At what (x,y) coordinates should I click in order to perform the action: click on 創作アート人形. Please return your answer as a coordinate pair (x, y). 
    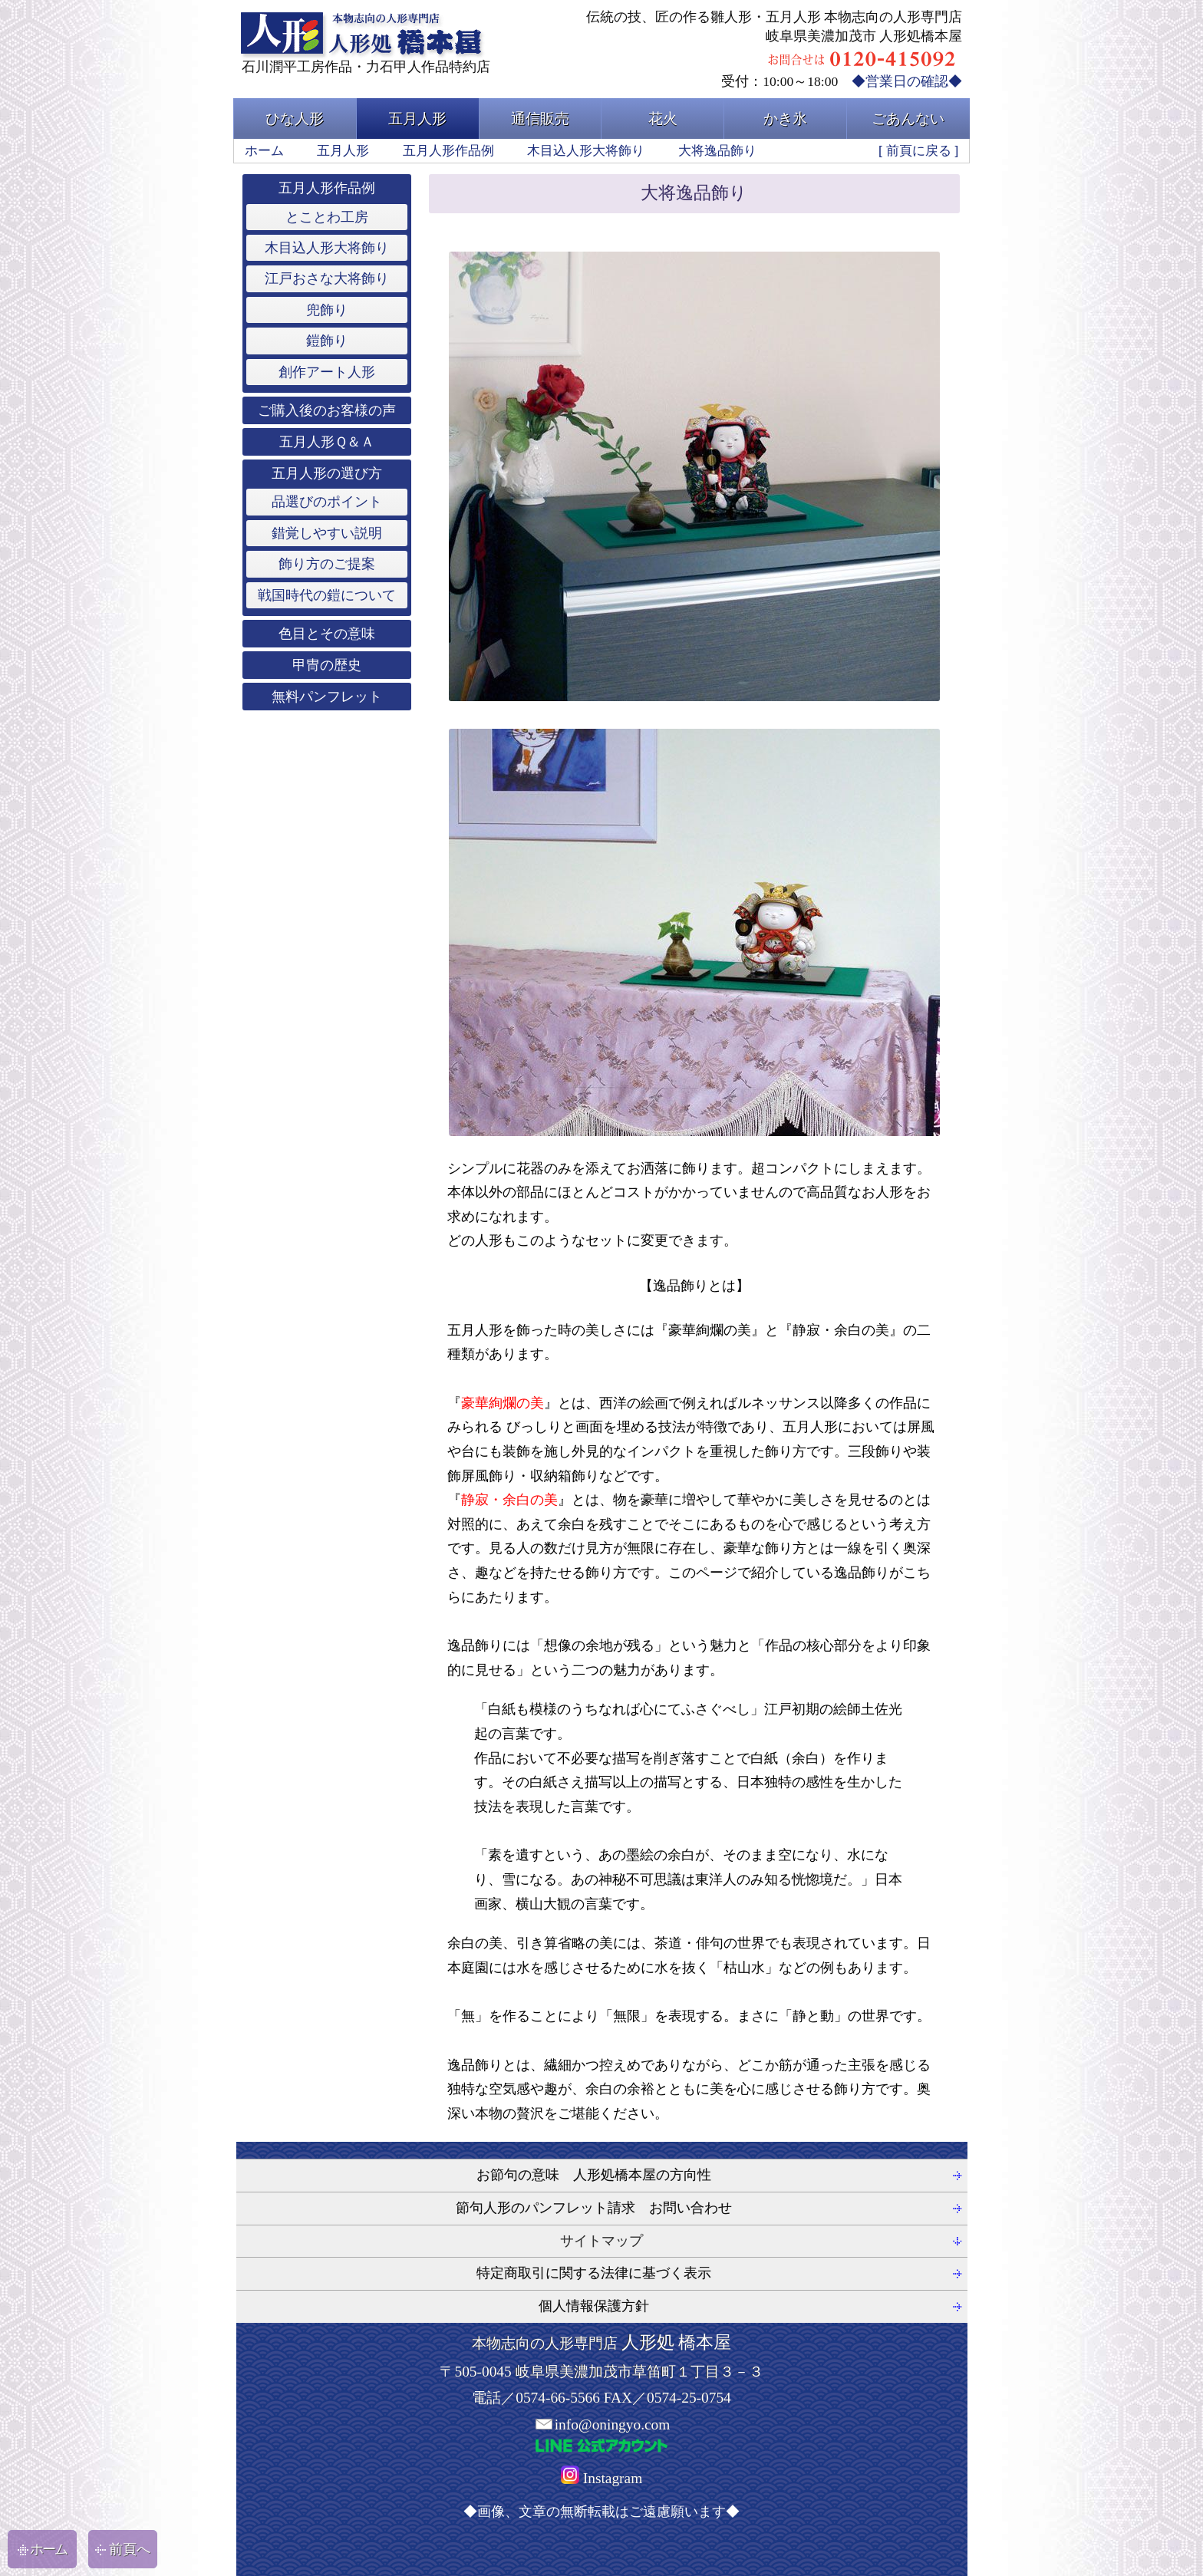
    Looking at the image, I should click on (327, 372).